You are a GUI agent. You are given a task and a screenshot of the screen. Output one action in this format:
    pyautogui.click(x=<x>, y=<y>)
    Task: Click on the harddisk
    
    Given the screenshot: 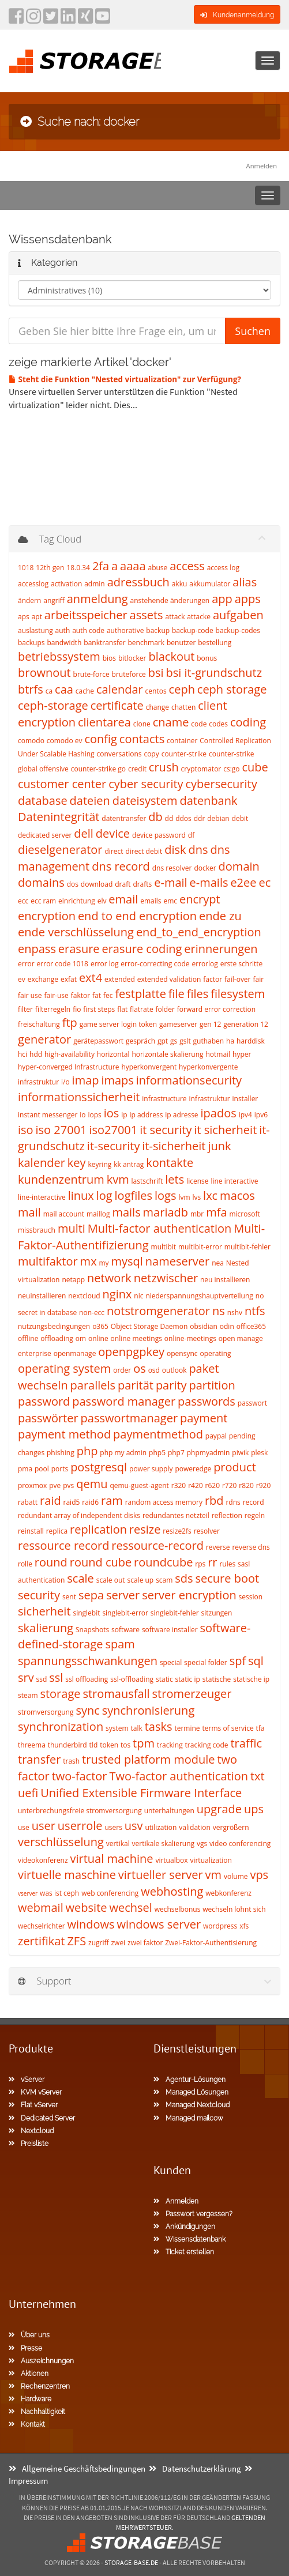 What is the action you would take?
    pyautogui.click(x=251, y=1041)
    